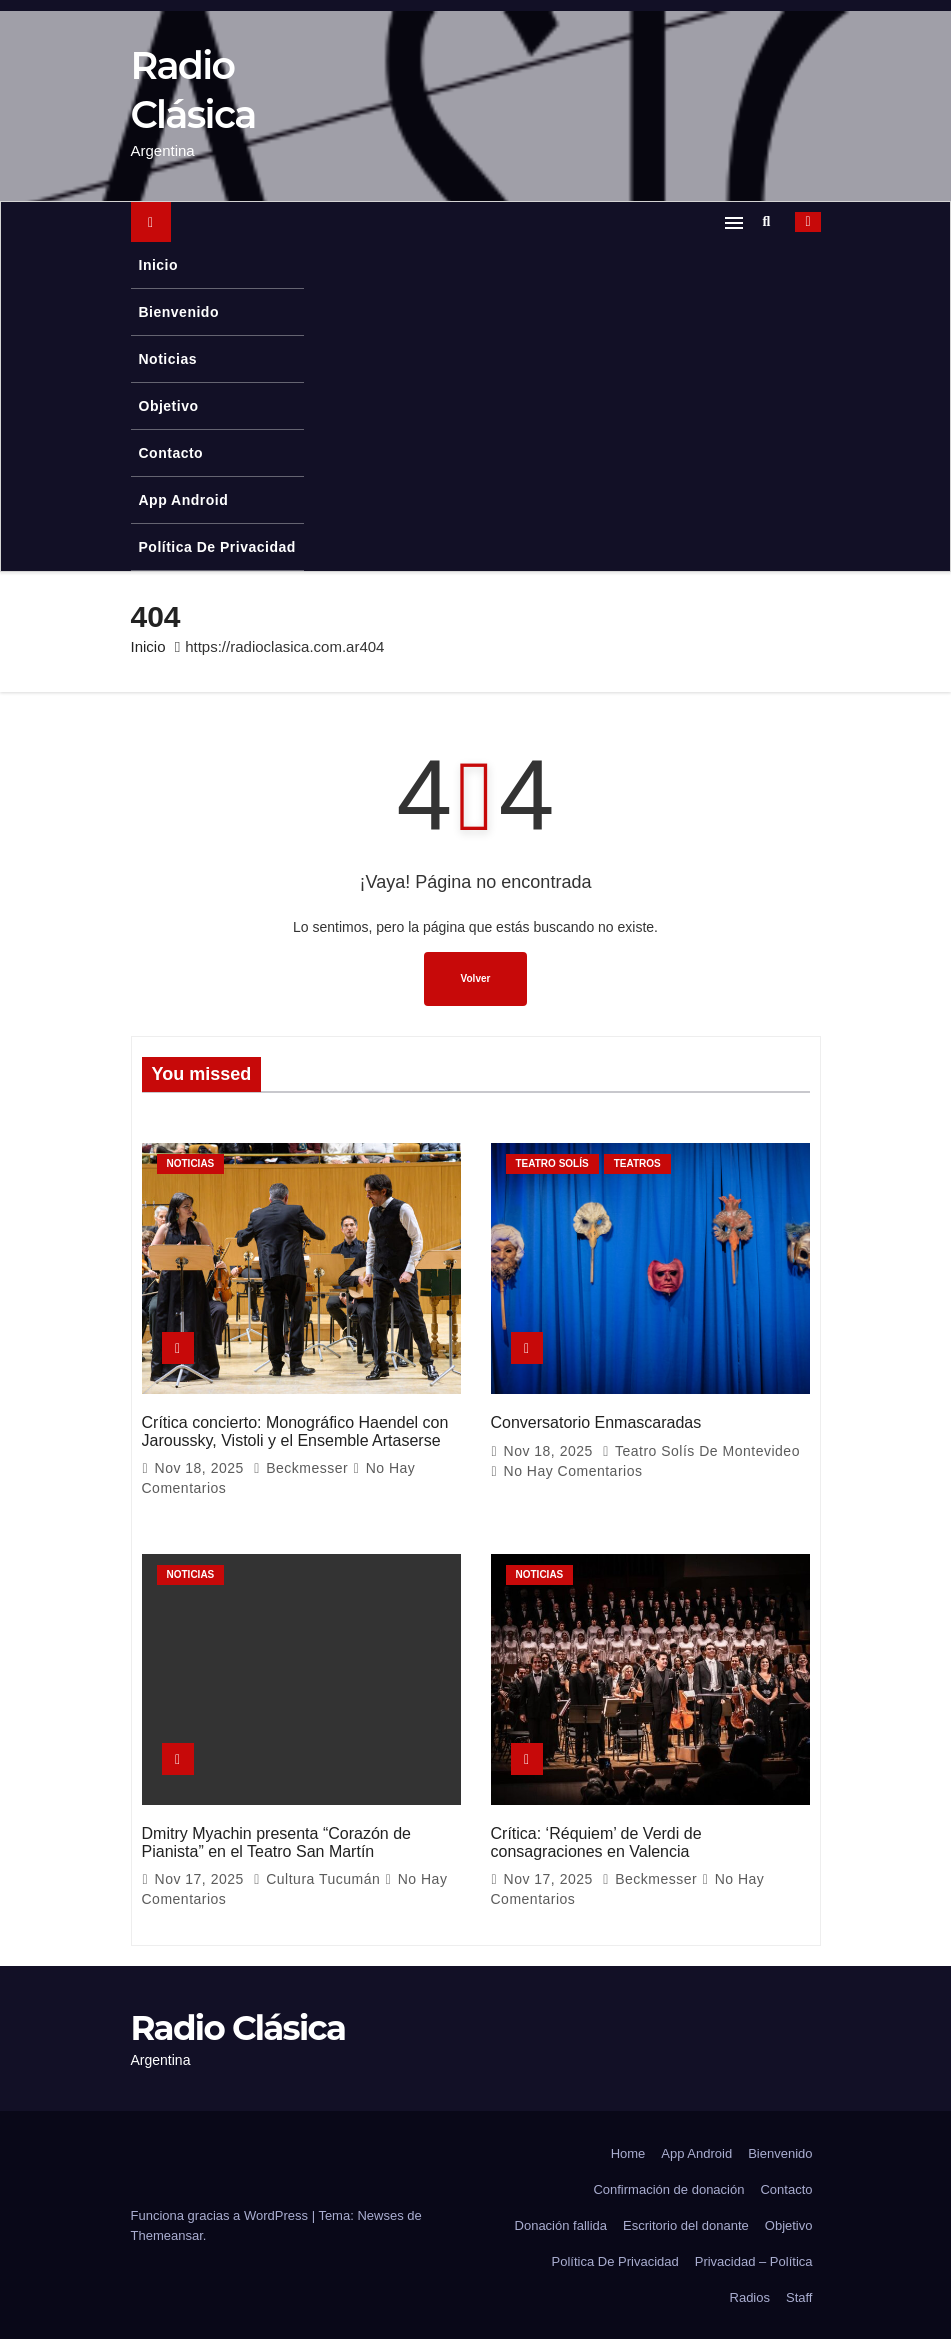 The image size is (951, 2339). What do you see at coordinates (169, 406) in the screenshot?
I see `Objetivo` at bounding box center [169, 406].